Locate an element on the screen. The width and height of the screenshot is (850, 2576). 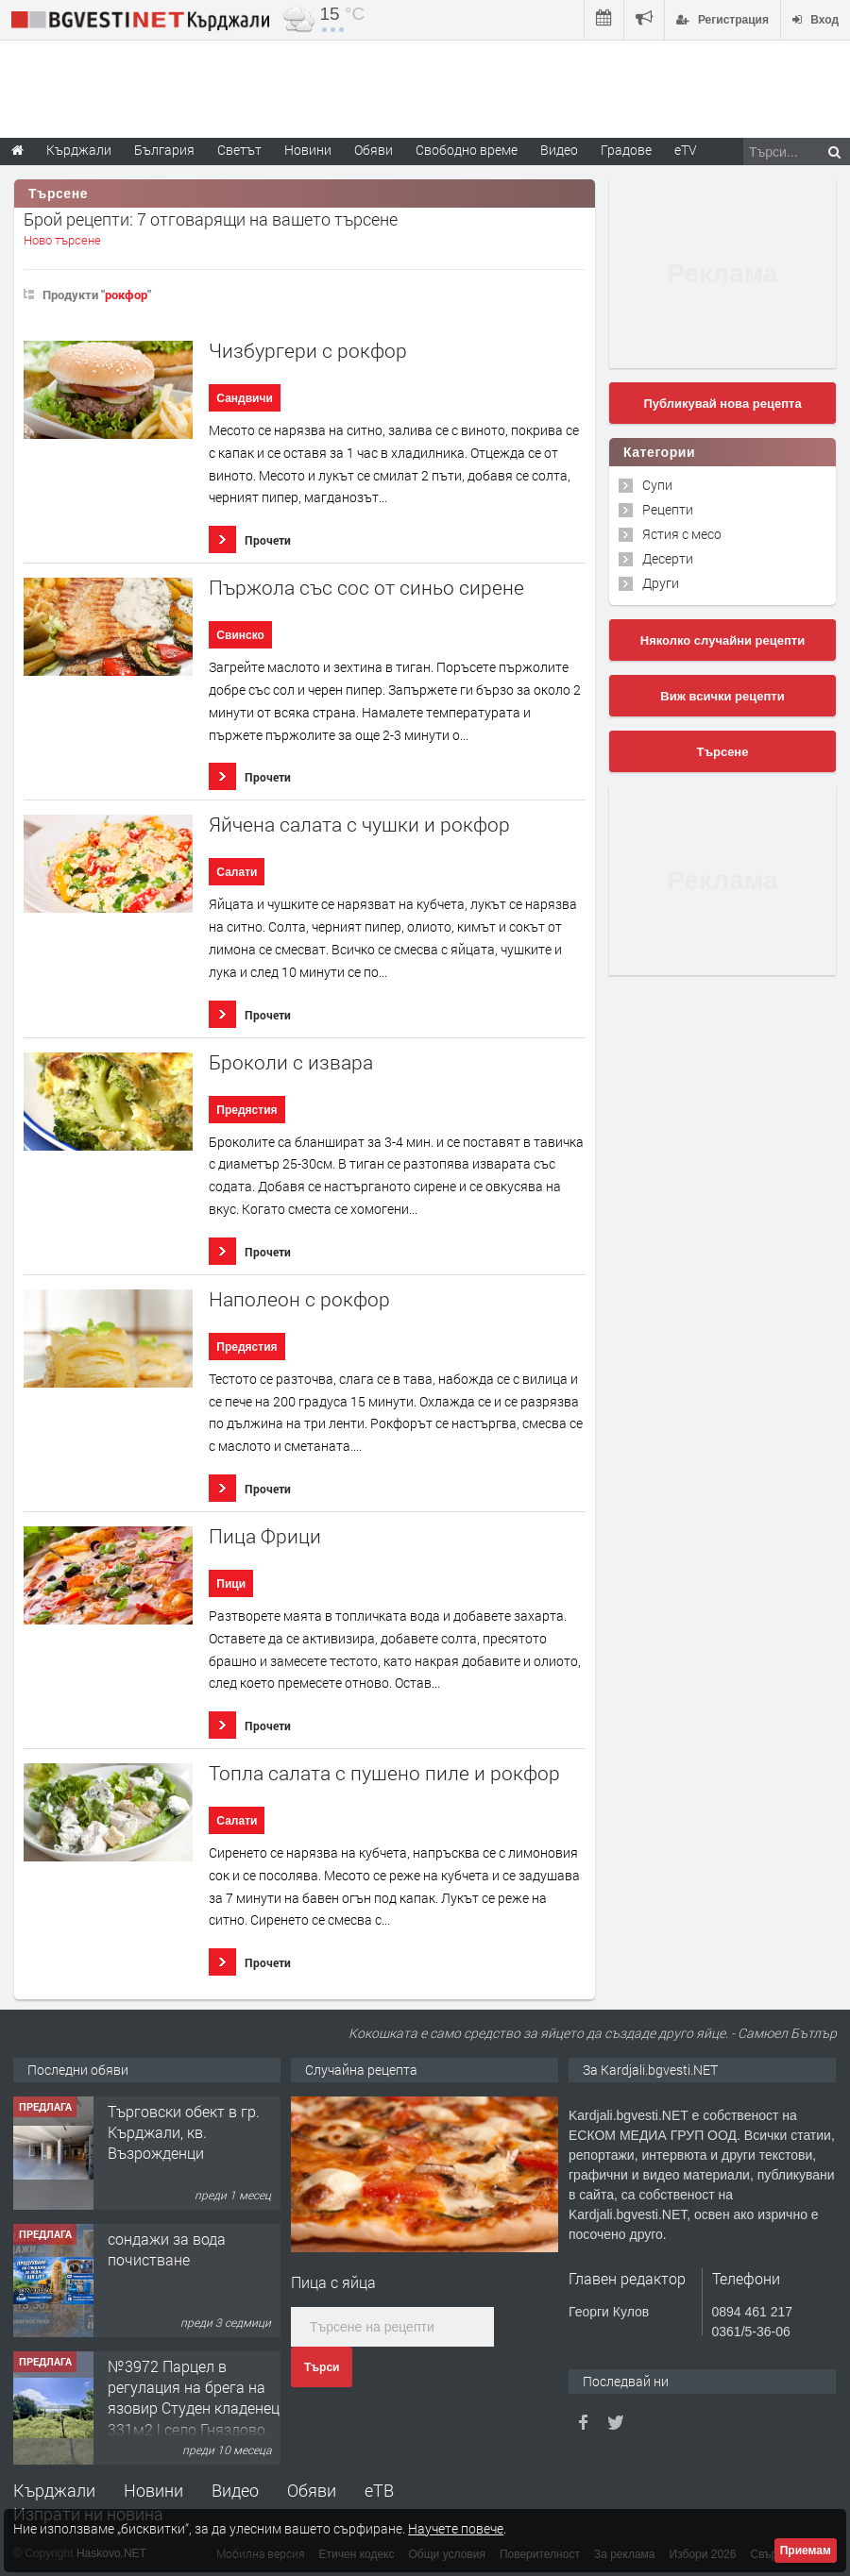
Кърджали is located at coordinates (54, 2490).